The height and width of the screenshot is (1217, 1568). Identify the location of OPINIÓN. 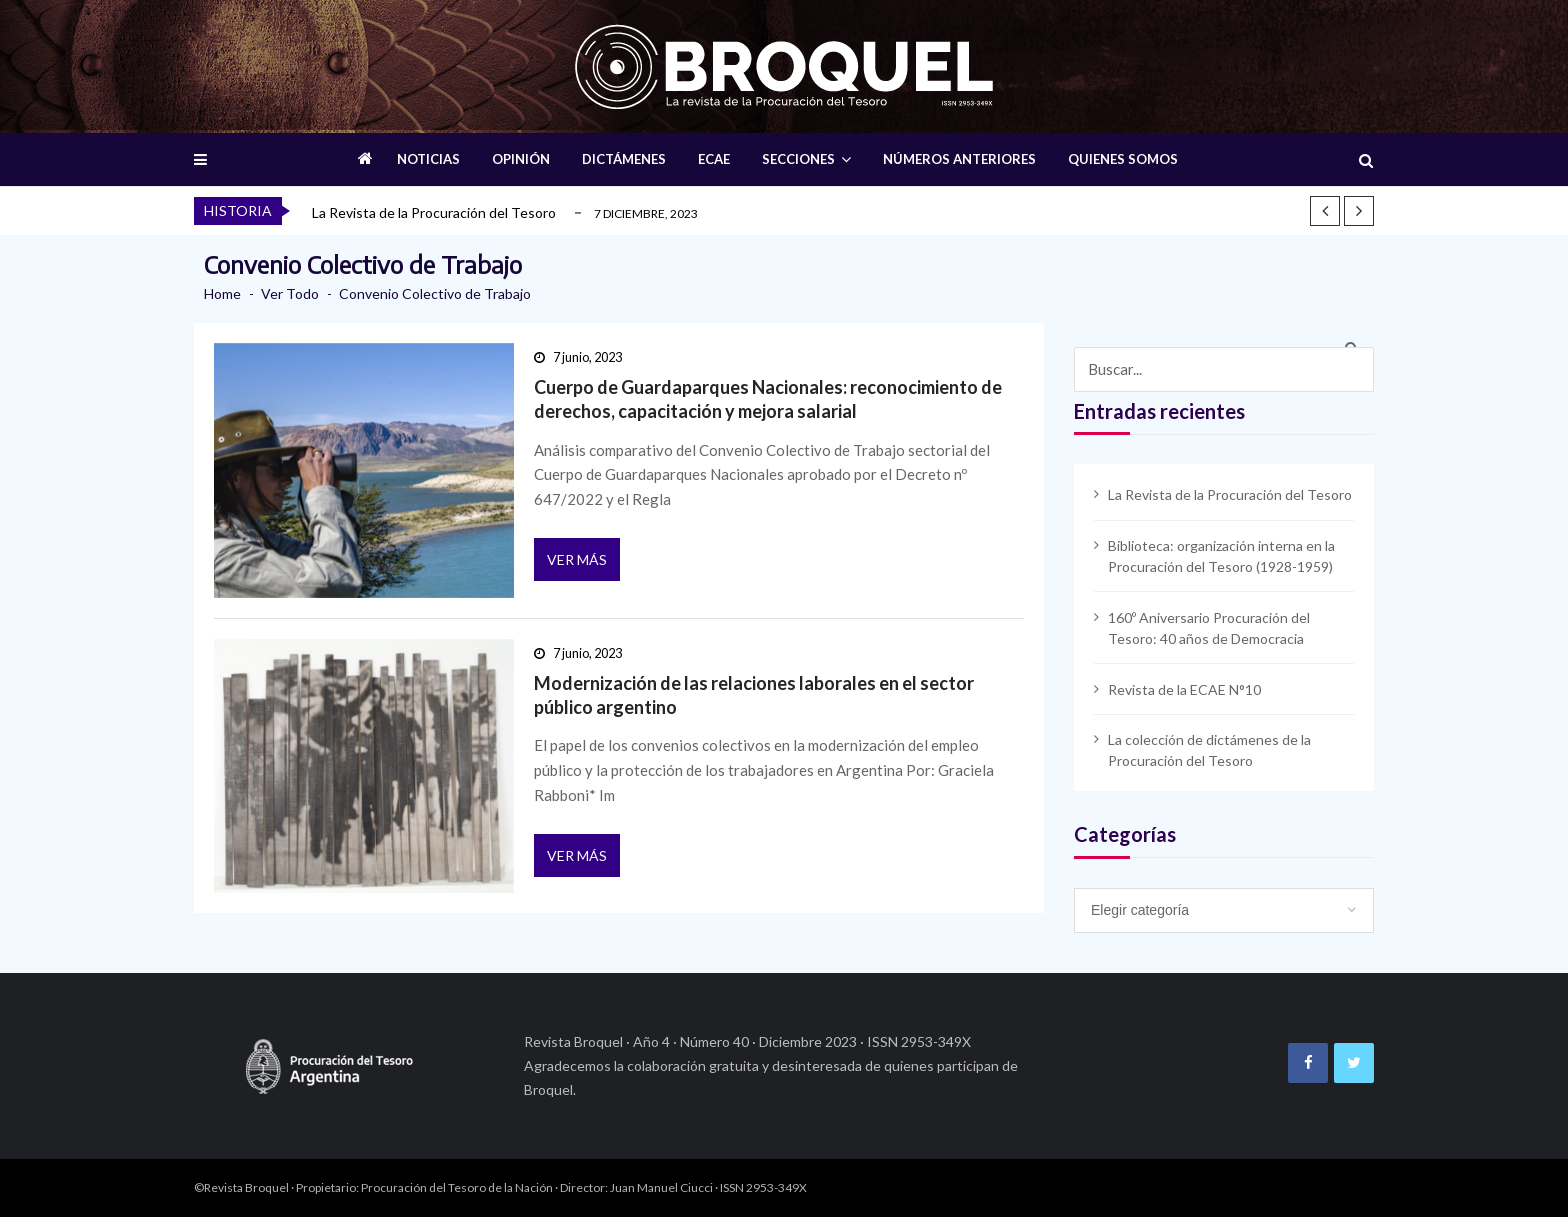
(521, 159).